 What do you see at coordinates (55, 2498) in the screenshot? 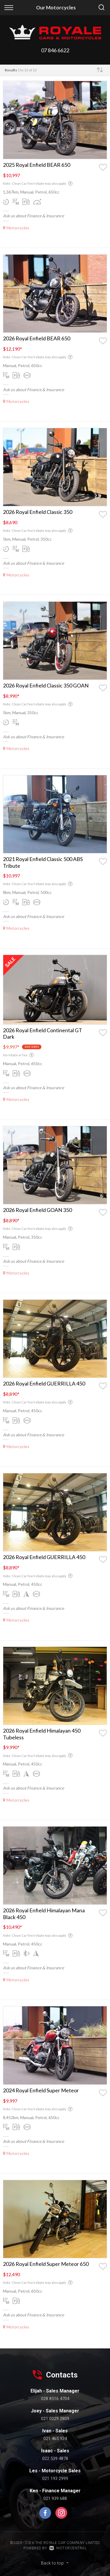
I see `021 939 688` at bounding box center [55, 2498].